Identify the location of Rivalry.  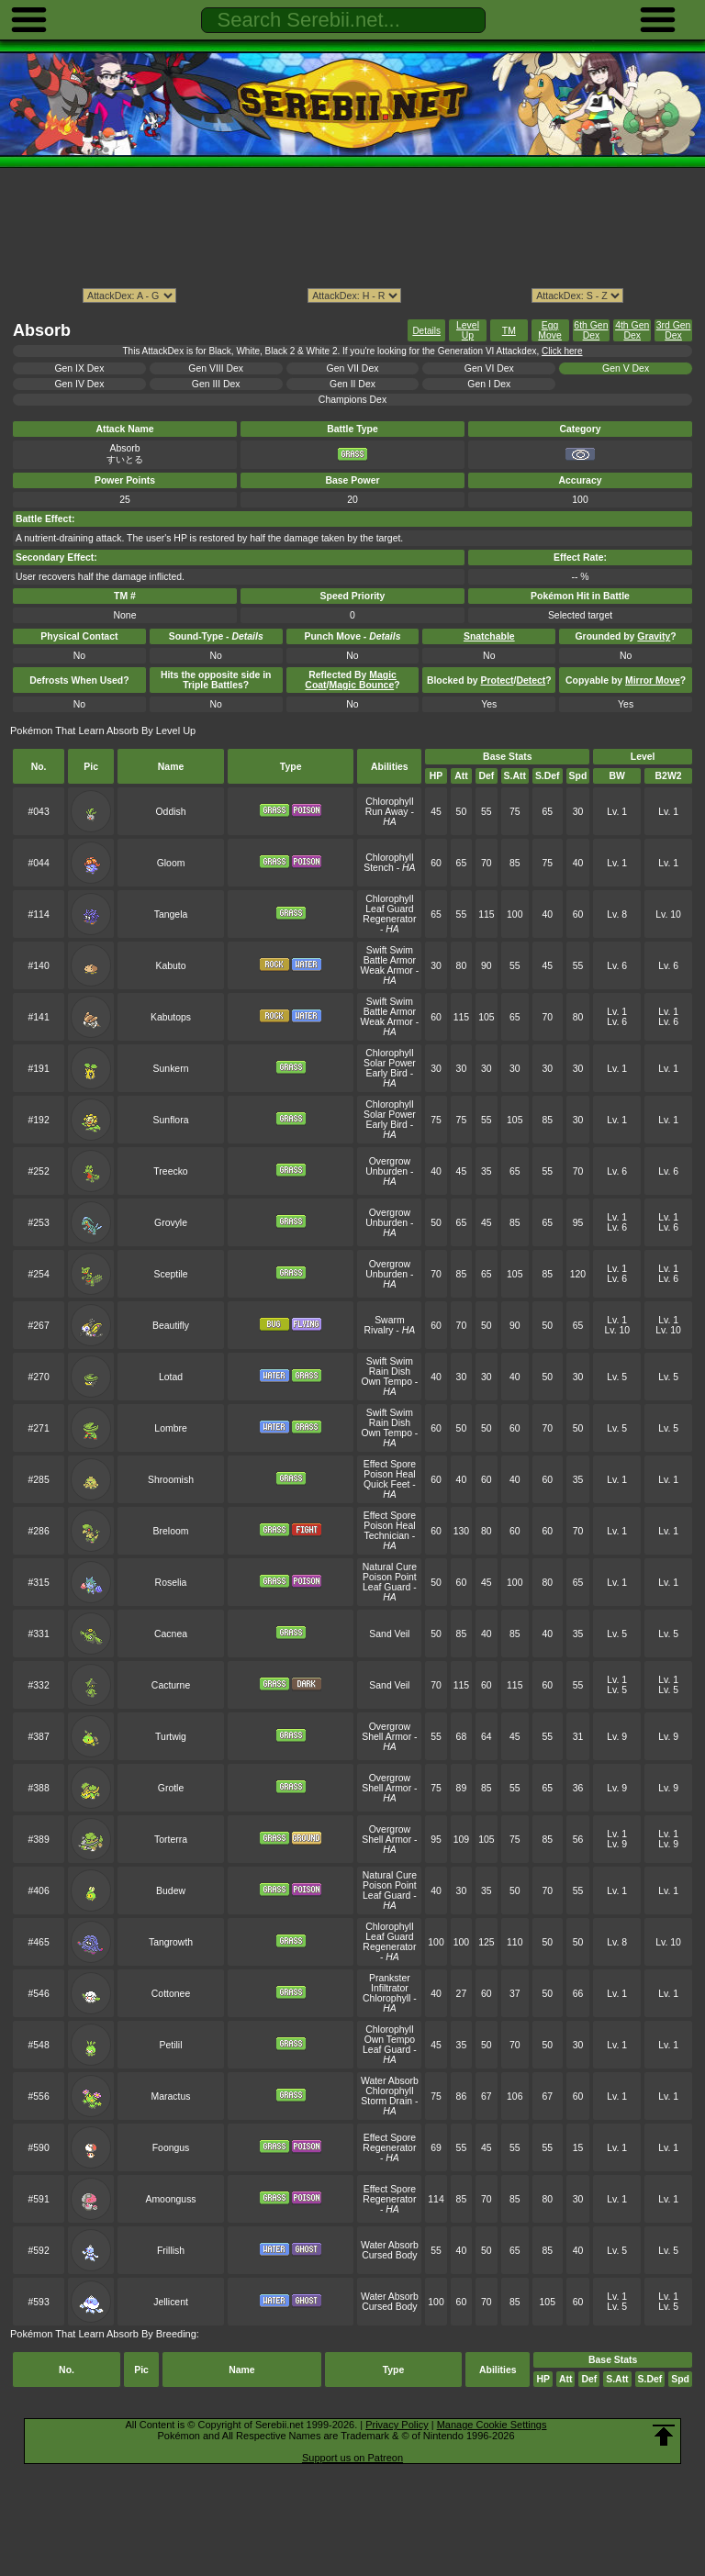
(379, 1330).